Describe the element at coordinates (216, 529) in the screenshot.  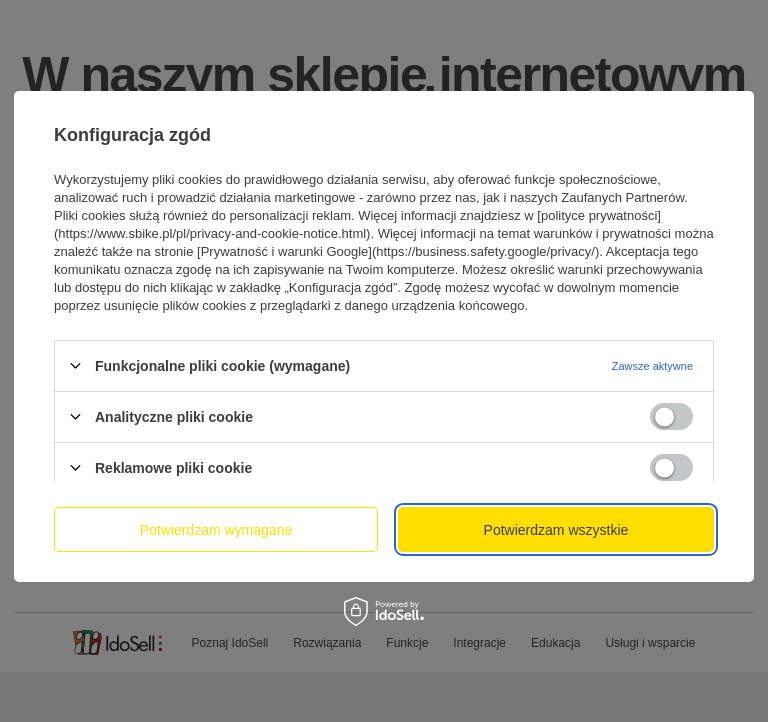
I see `Potwierdzam wymagane` at that location.